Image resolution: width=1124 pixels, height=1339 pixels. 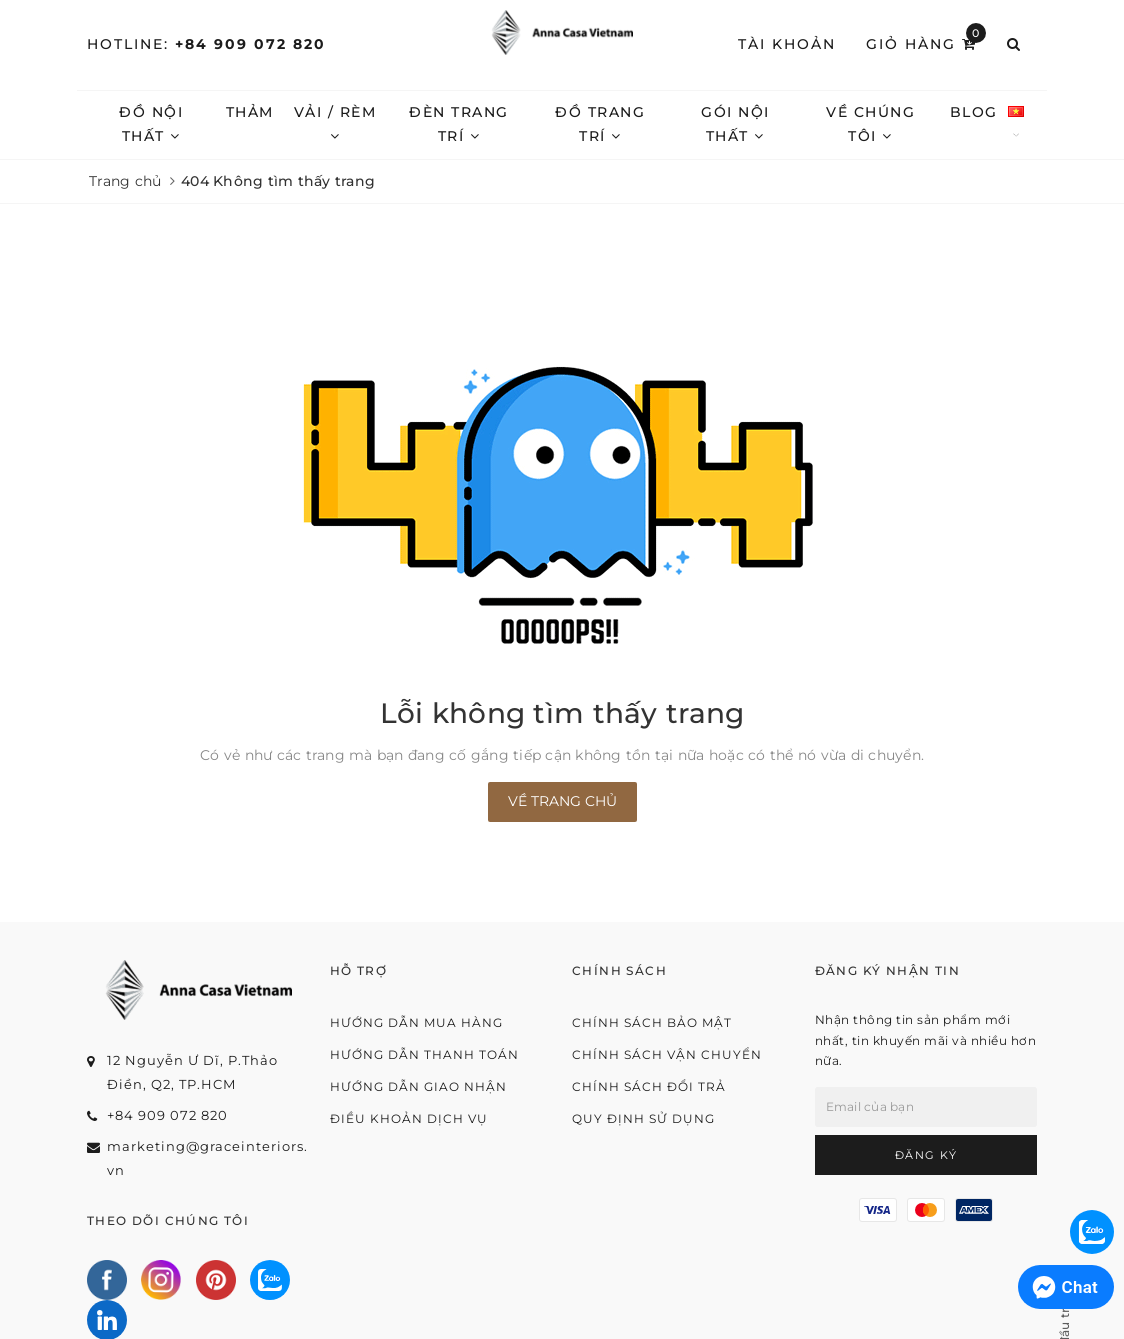 What do you see at coordinates (667, 1054) in the screenshot?
I see `Chính sách vận chuyển` at bounding box center [667, 1054].